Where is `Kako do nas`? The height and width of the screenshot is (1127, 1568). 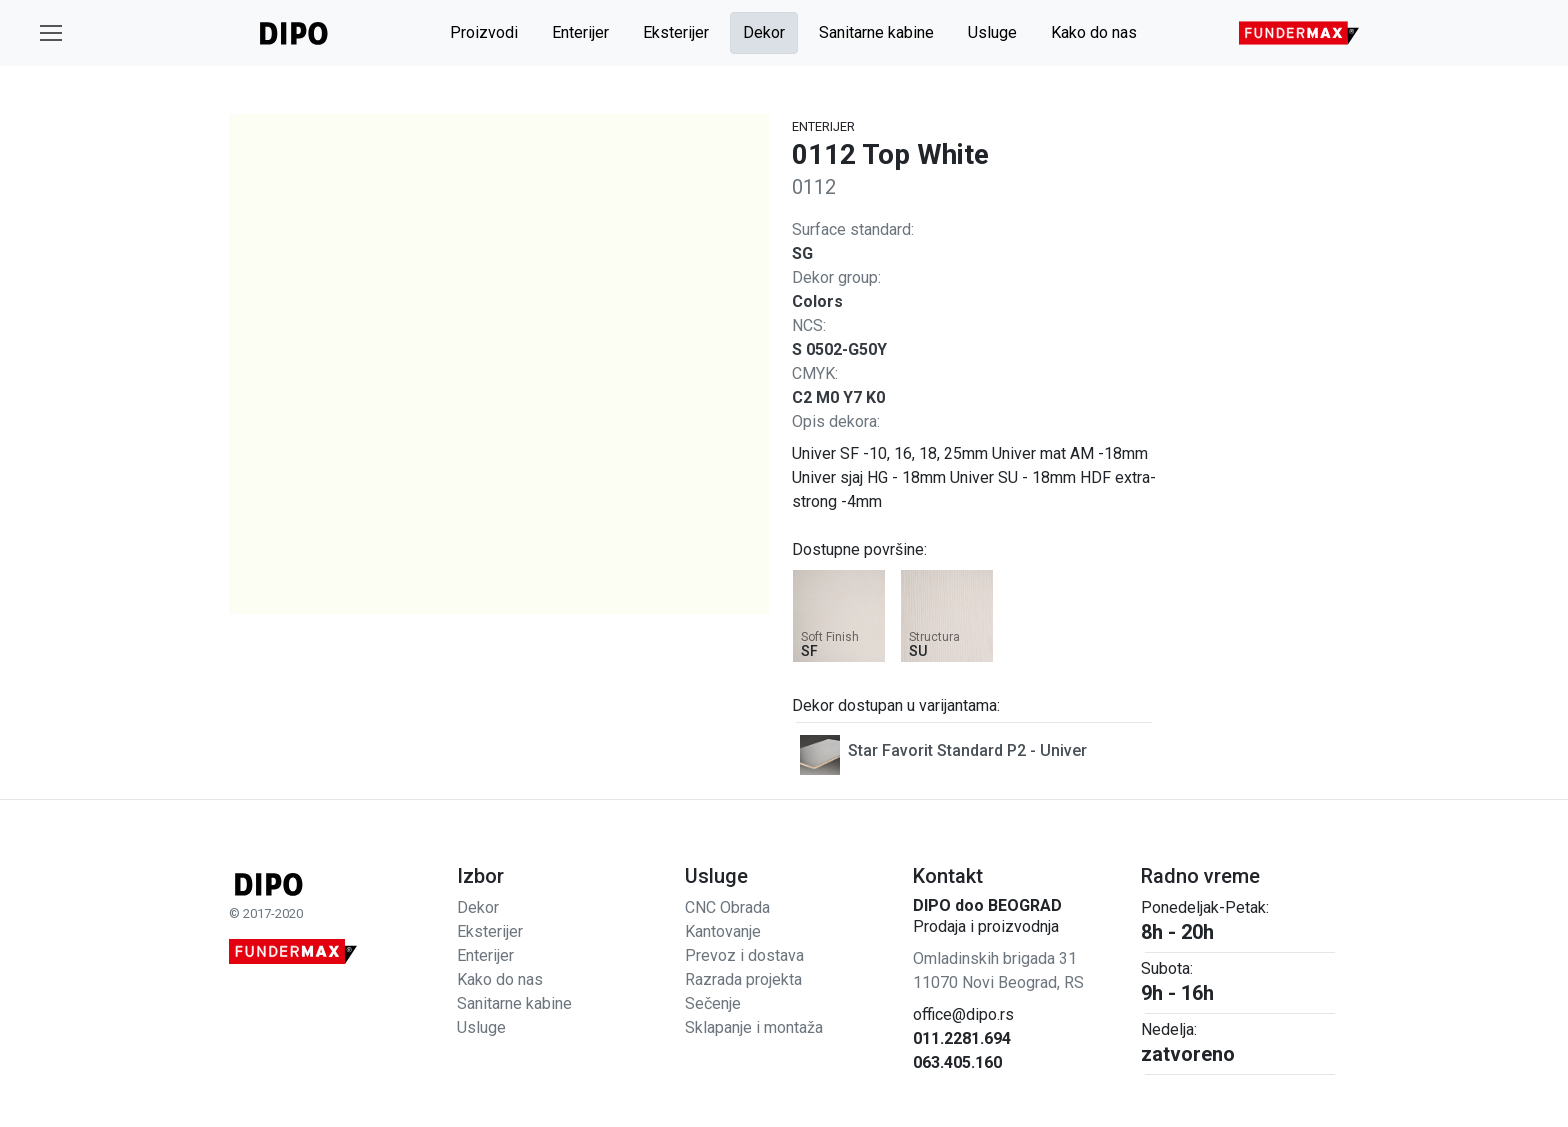 Kako do nas is located at coordinates (1094, 32).